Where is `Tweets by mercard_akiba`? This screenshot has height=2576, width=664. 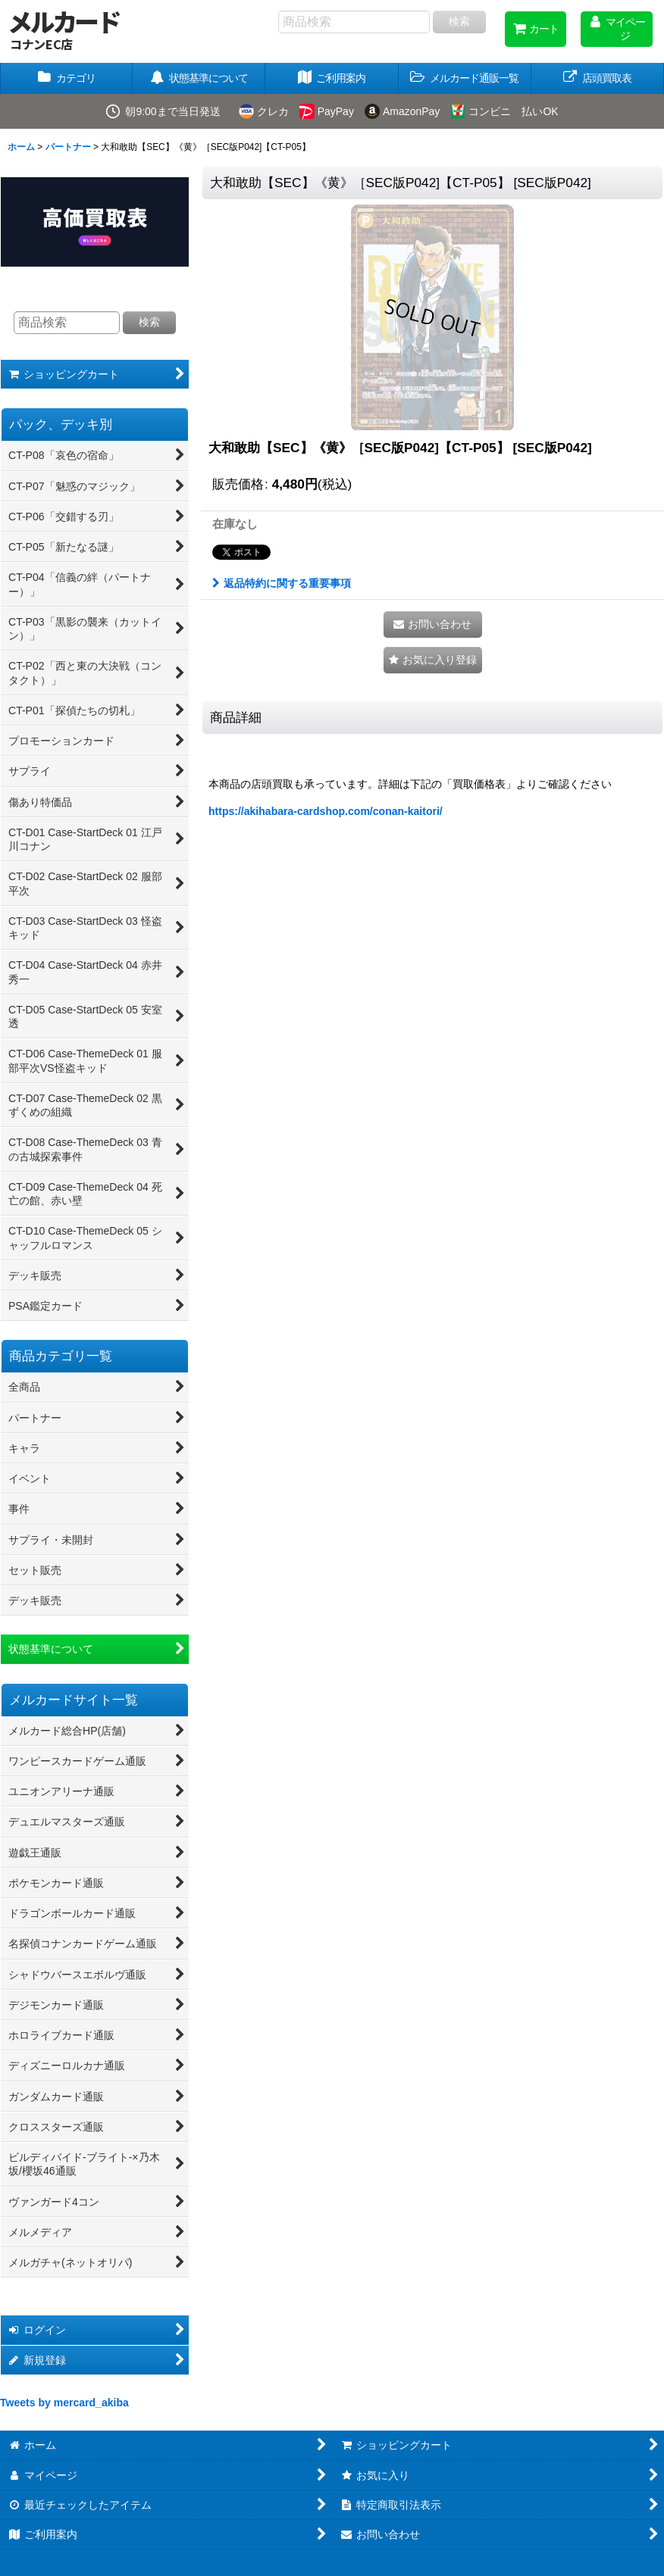
Tweets by mercard_akiba is located at coordinates (64, 2402).